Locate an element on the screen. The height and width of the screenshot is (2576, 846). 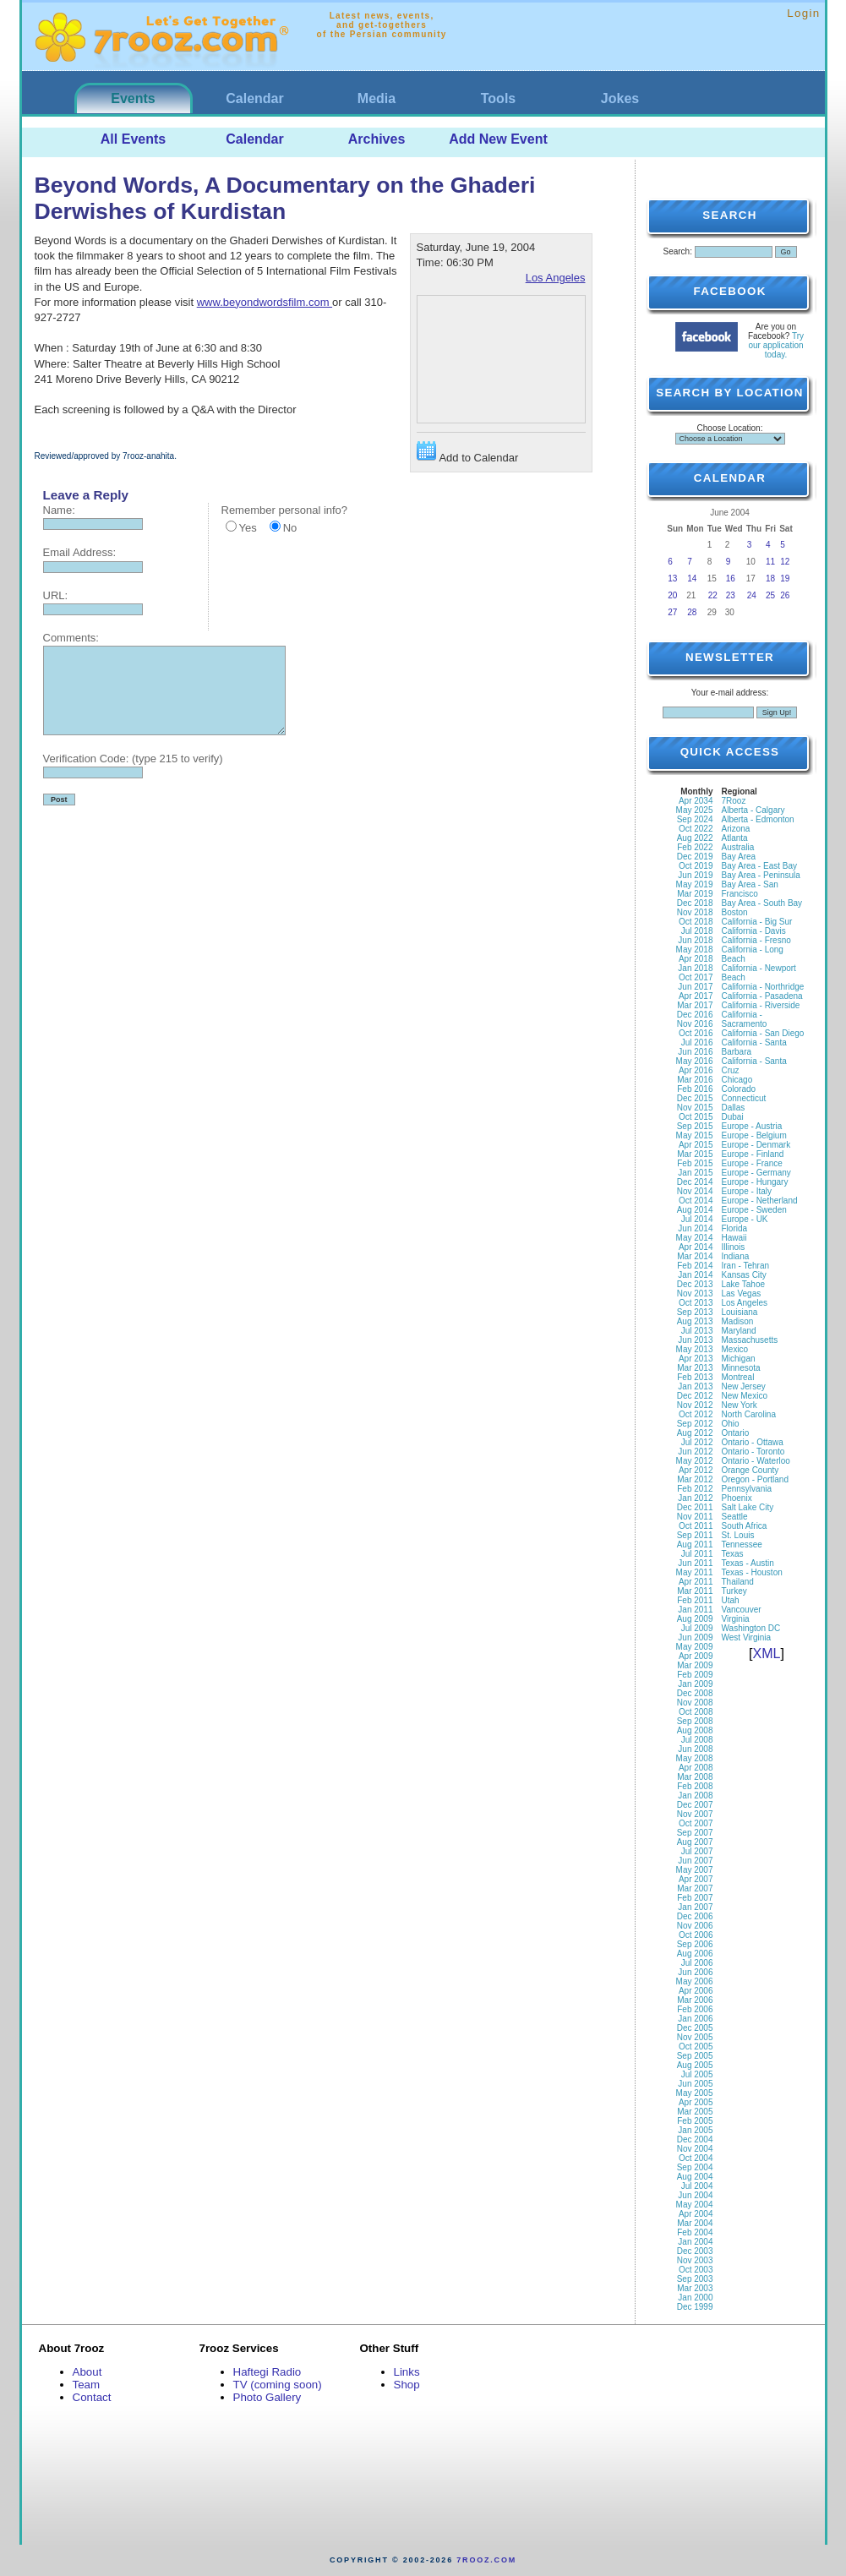
Washington DC is located at coordinates (751, 1628).